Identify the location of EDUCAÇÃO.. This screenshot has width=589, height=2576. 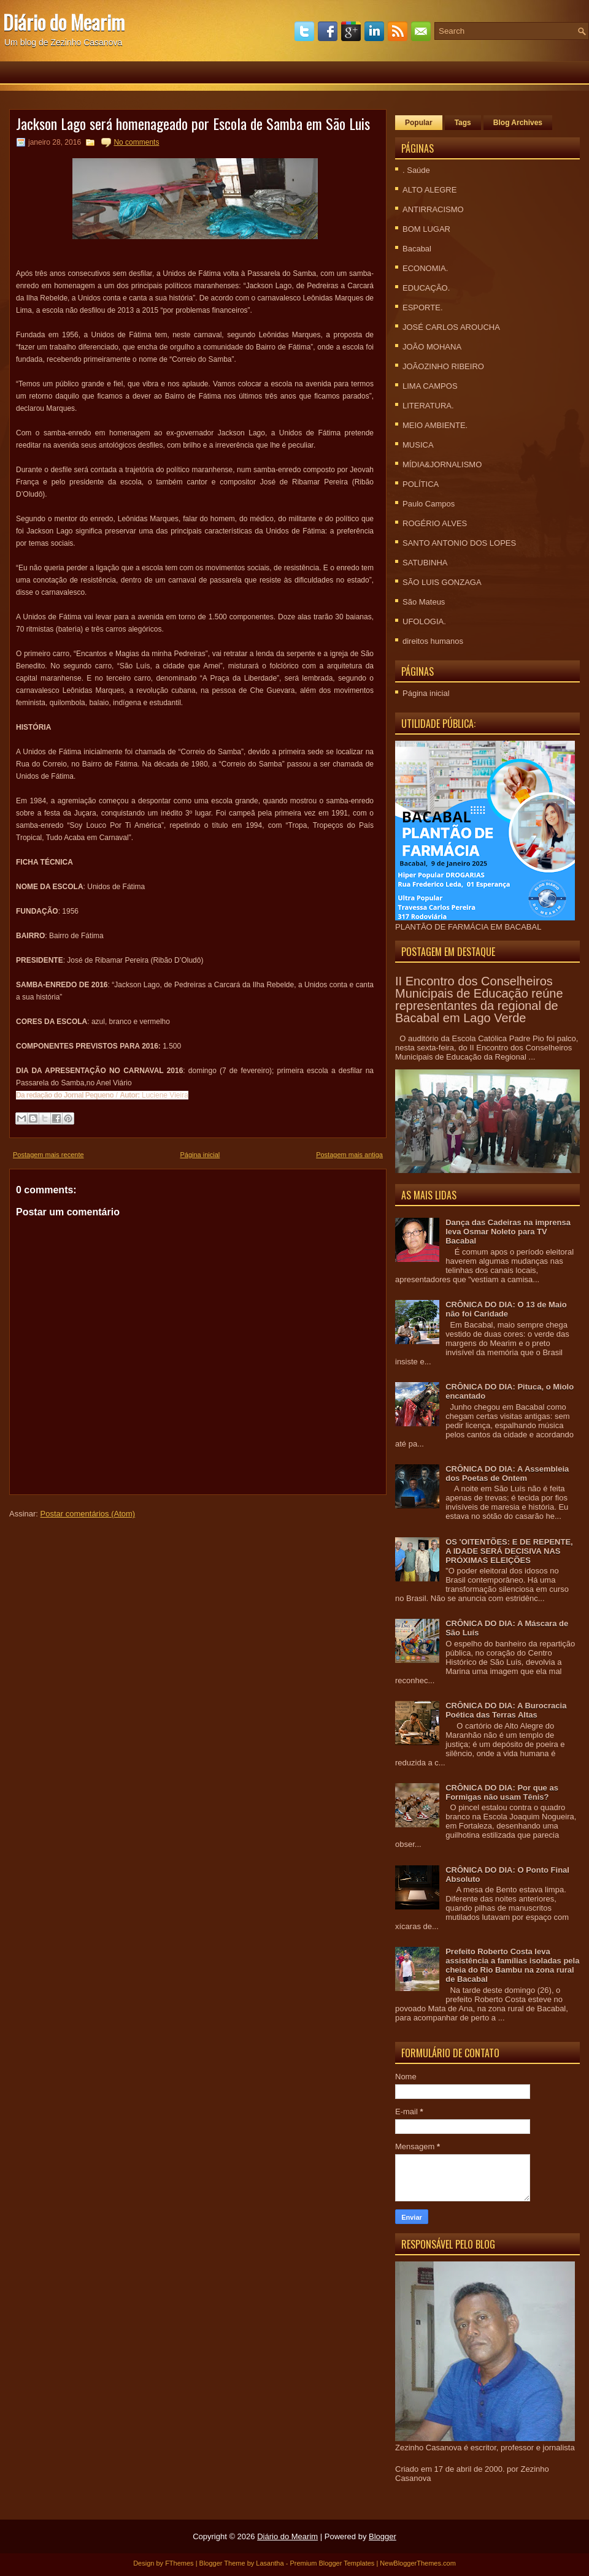
(426, 287).